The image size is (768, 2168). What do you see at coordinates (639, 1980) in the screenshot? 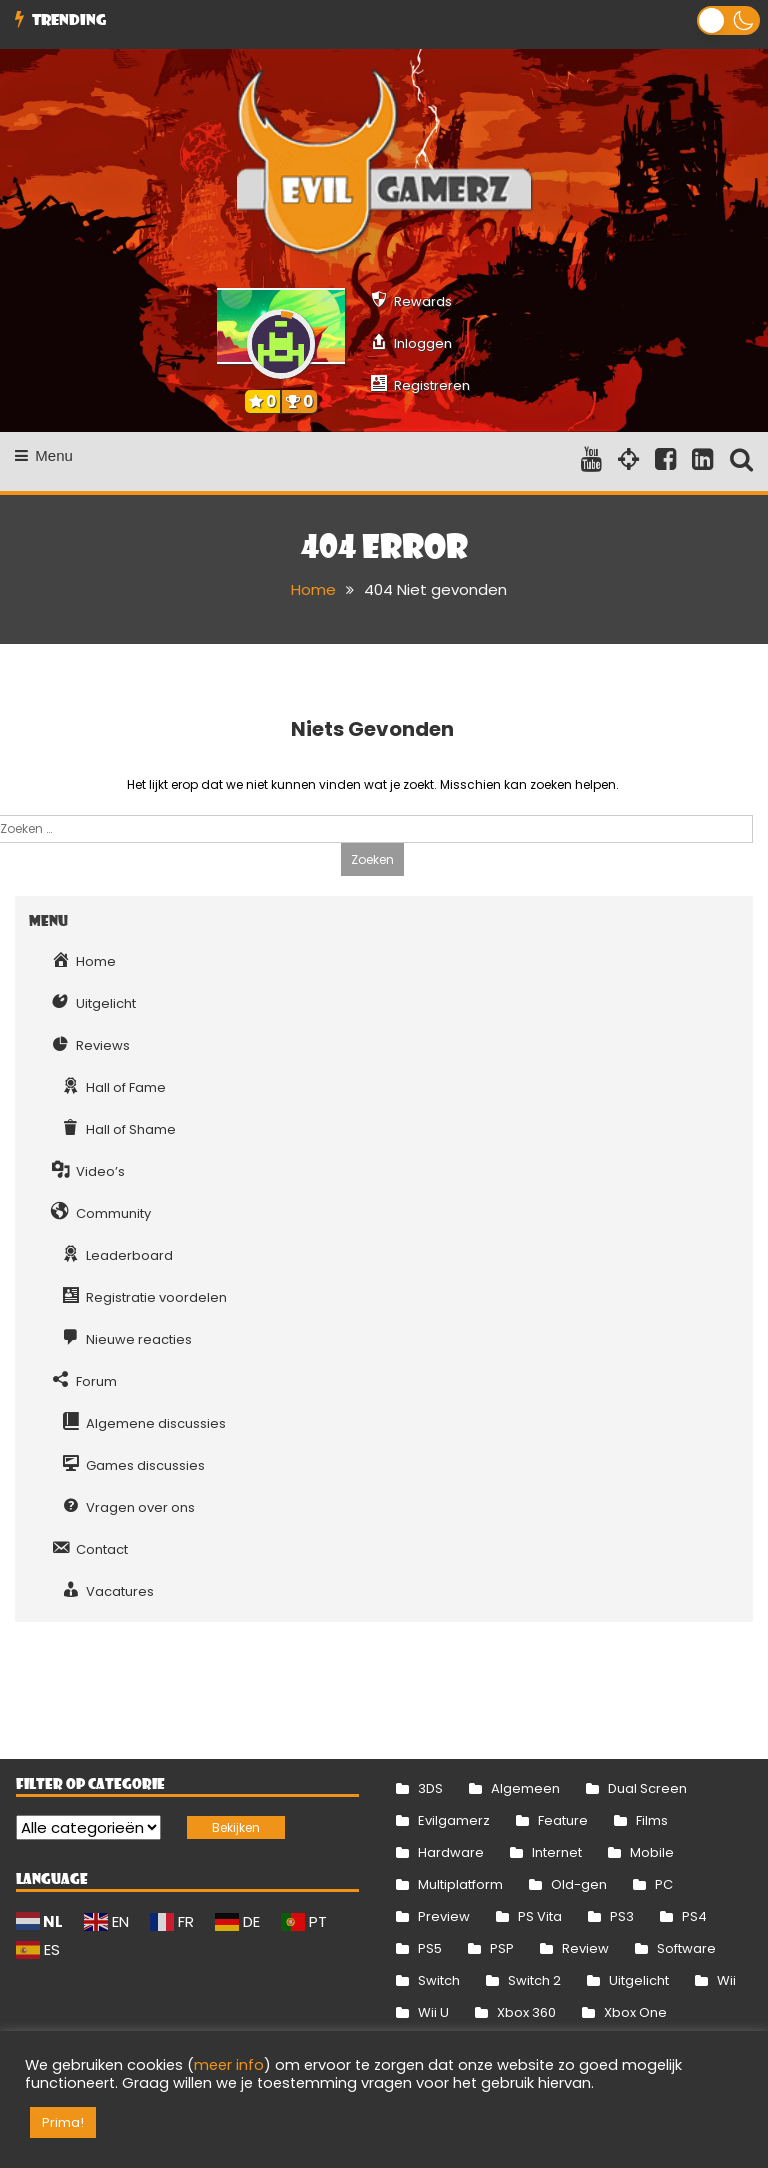
I see `Uitgelicht` at bounding box center [639, 1980].